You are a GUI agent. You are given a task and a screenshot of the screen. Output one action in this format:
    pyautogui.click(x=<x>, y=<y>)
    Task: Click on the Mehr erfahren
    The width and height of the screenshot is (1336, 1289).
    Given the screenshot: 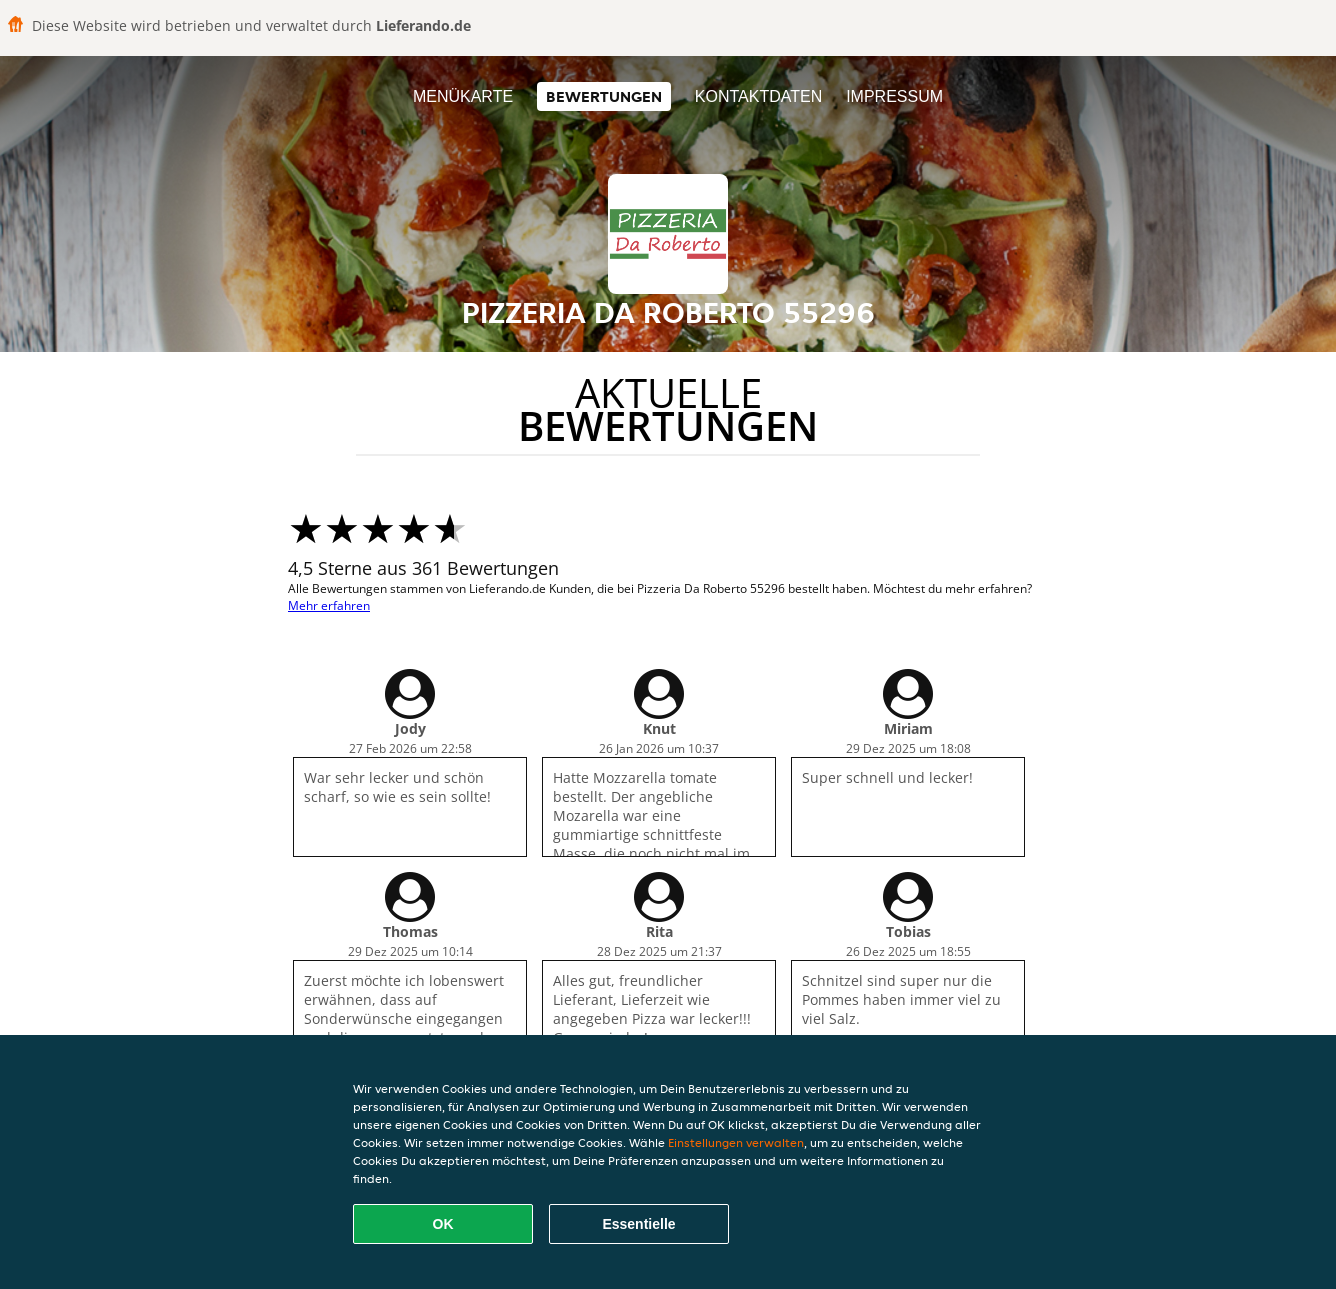 What is the action you would take?
    pyautogui.click(x=329, y=605)
    